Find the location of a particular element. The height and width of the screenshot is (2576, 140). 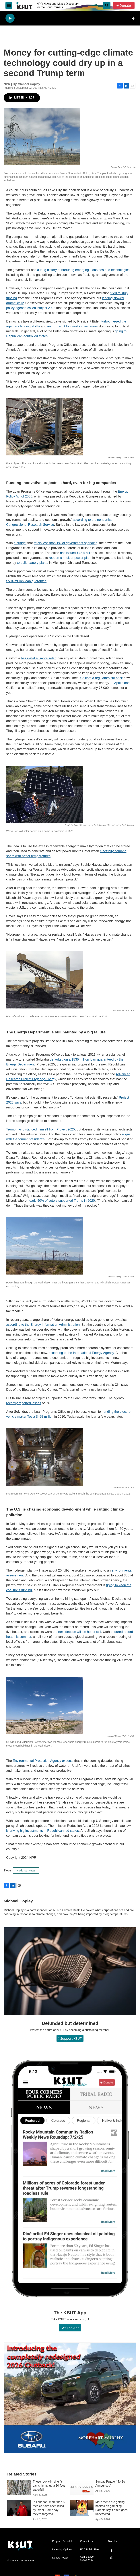

[all streams] is located at coordinates (134, 18).